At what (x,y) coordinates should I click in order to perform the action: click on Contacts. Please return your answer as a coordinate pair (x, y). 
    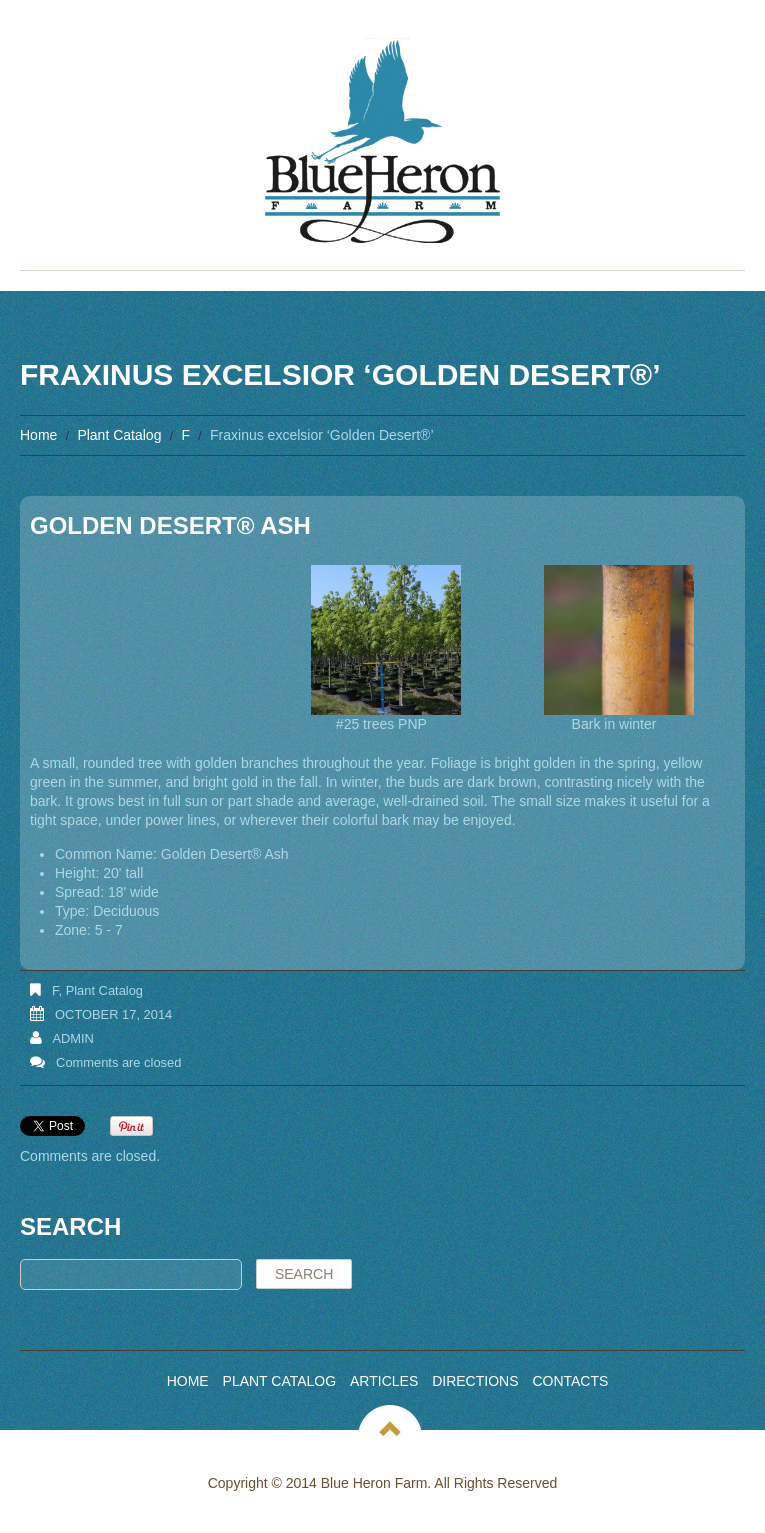
    Looking at the image, I should click on (570, 1381).